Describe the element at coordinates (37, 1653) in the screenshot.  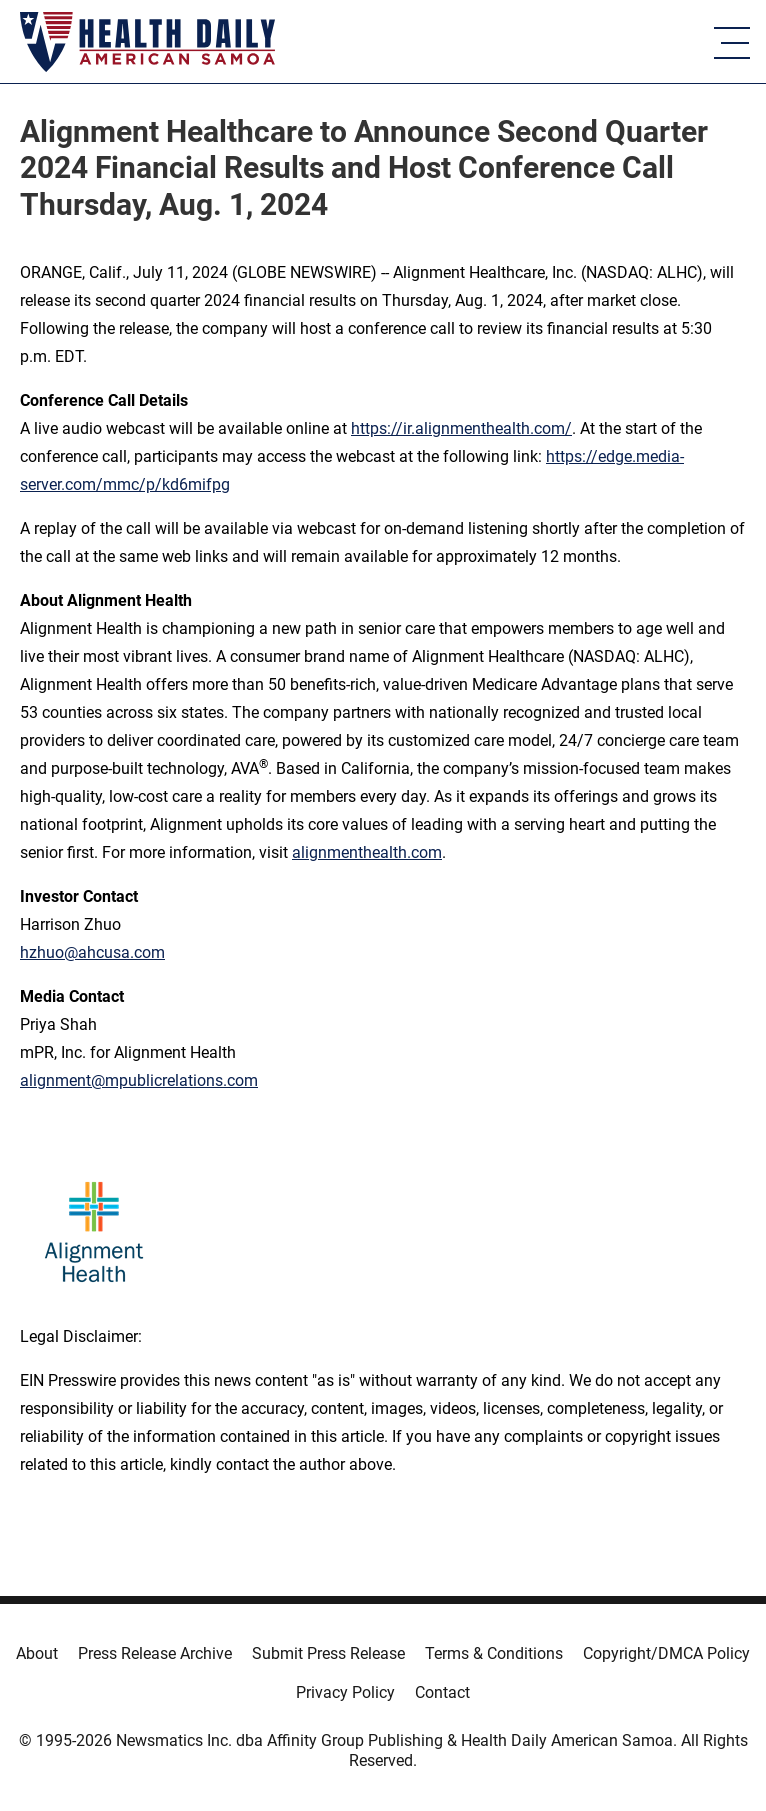
I see `About` at that location.